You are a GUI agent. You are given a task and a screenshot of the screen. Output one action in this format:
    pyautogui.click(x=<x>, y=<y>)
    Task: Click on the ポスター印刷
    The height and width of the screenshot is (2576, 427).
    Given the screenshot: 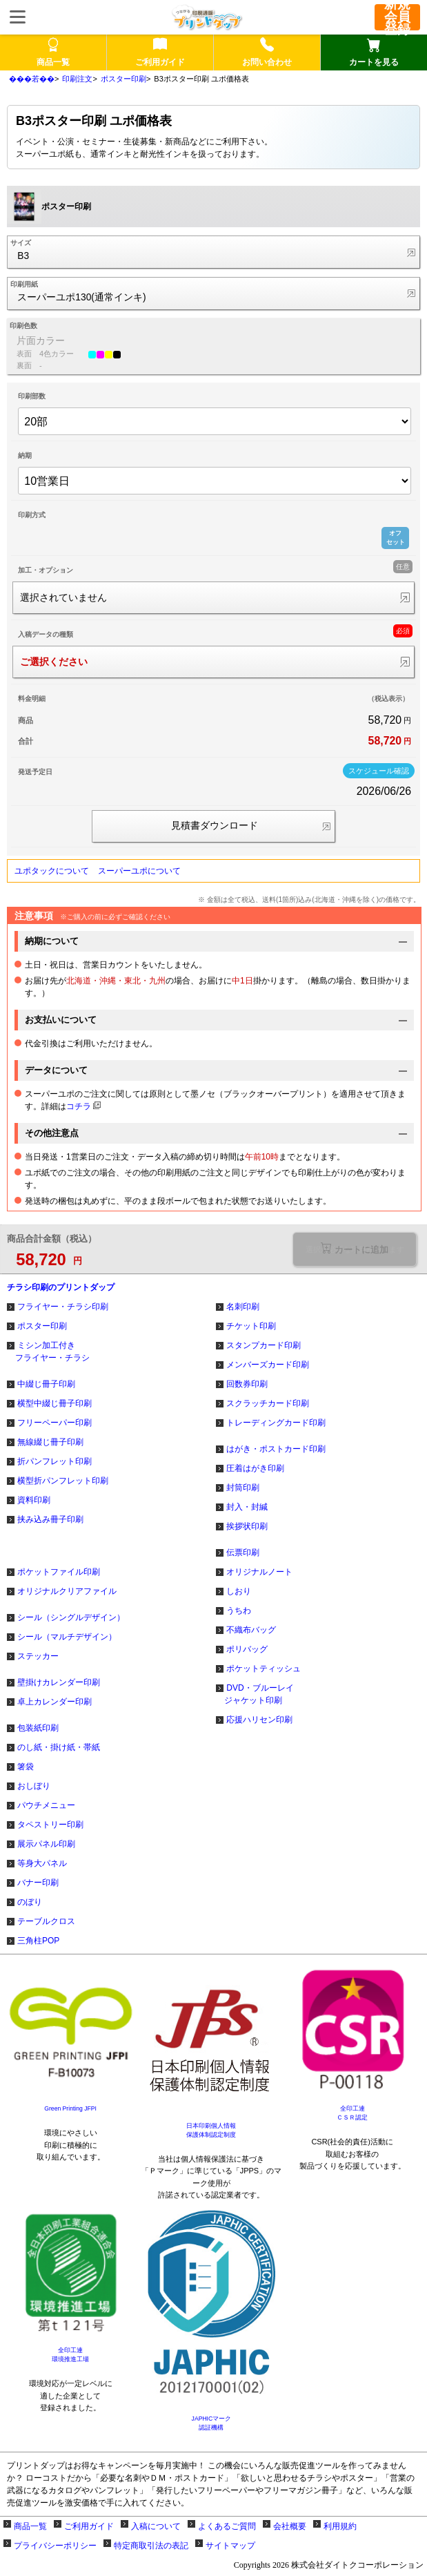 What is the action you would take?
    pyautogui.click(x=123, y=79)
    